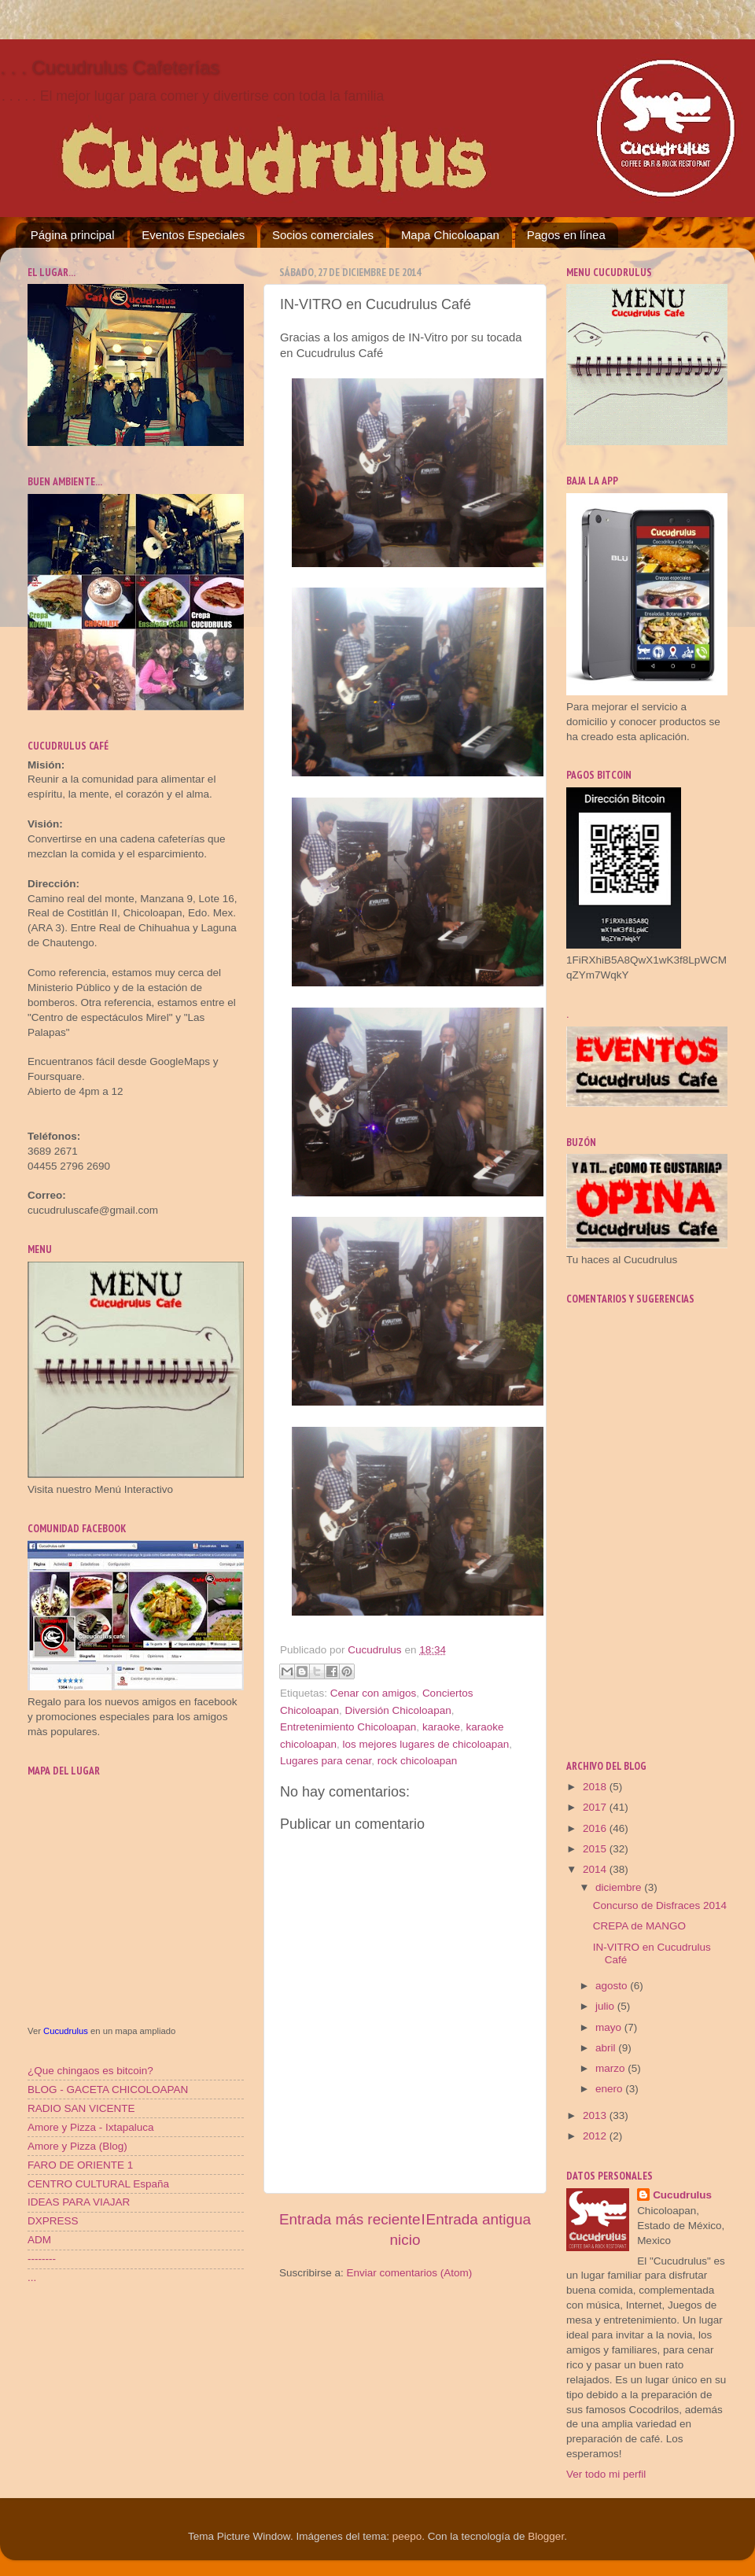  What do you see at coordinates (596, 1828) in the screenshot?
I see `2016` at bounding box center [596, 1828].